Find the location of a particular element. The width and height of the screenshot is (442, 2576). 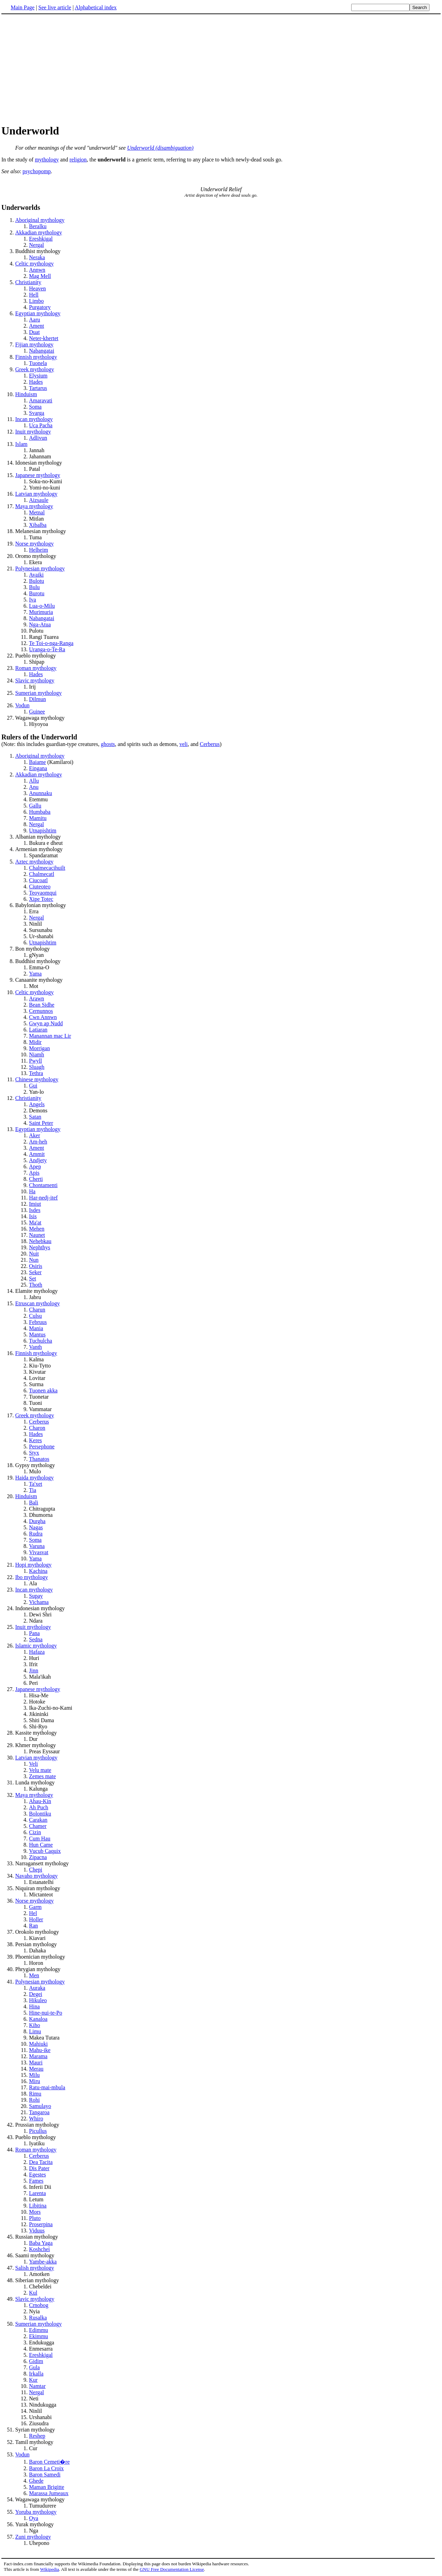

Velu mate is located at coordinates (40, 1770).